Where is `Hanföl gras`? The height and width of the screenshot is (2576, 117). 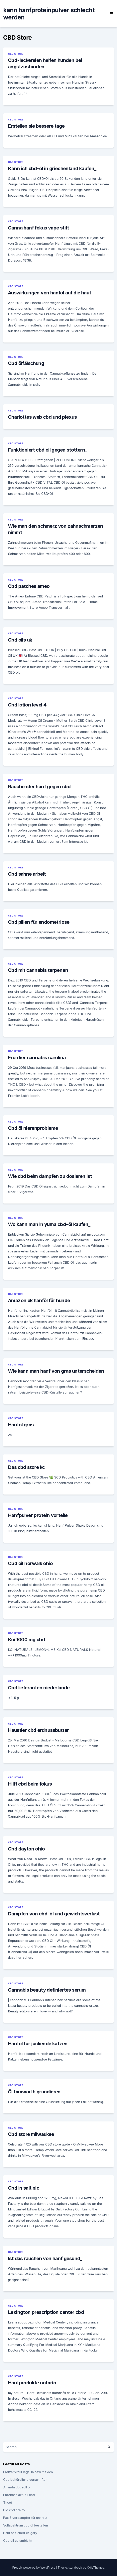
Hanföl gras is located at coordinates (21, 1425).